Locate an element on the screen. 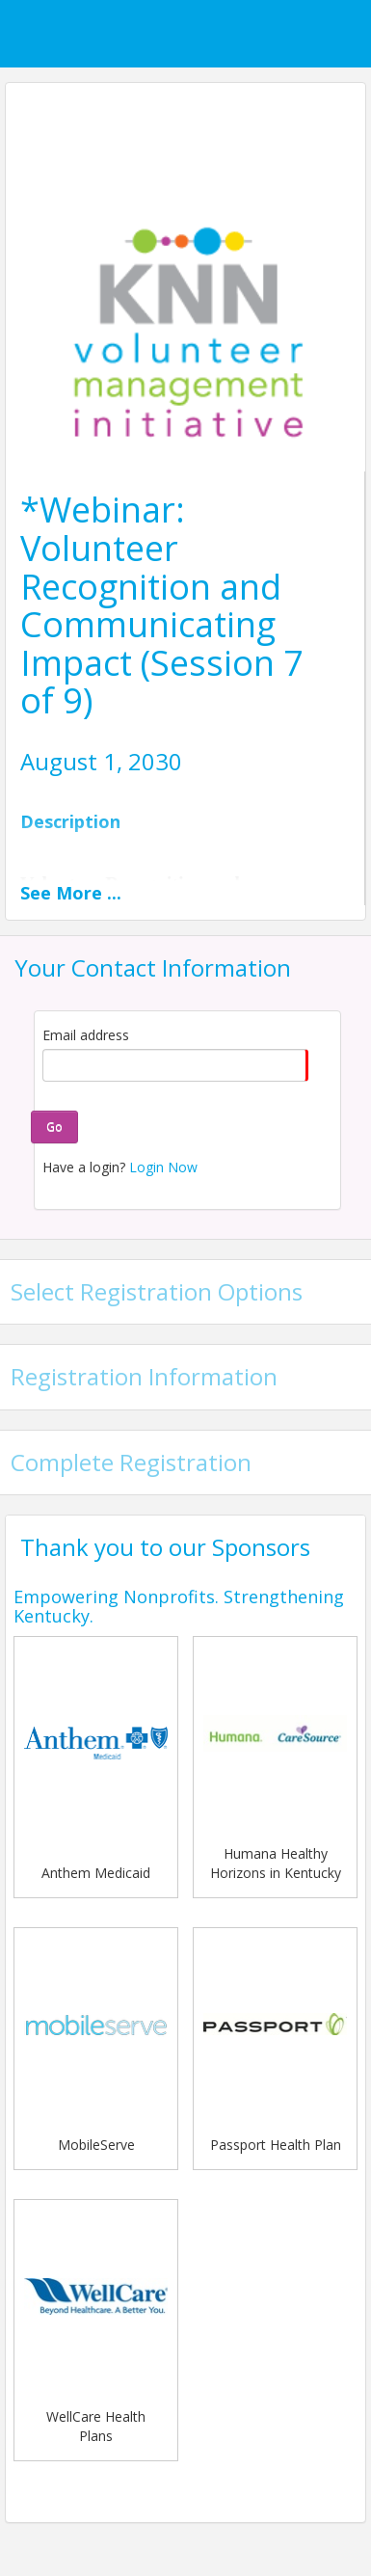  Login Now is located at coordinates (163, 1167).